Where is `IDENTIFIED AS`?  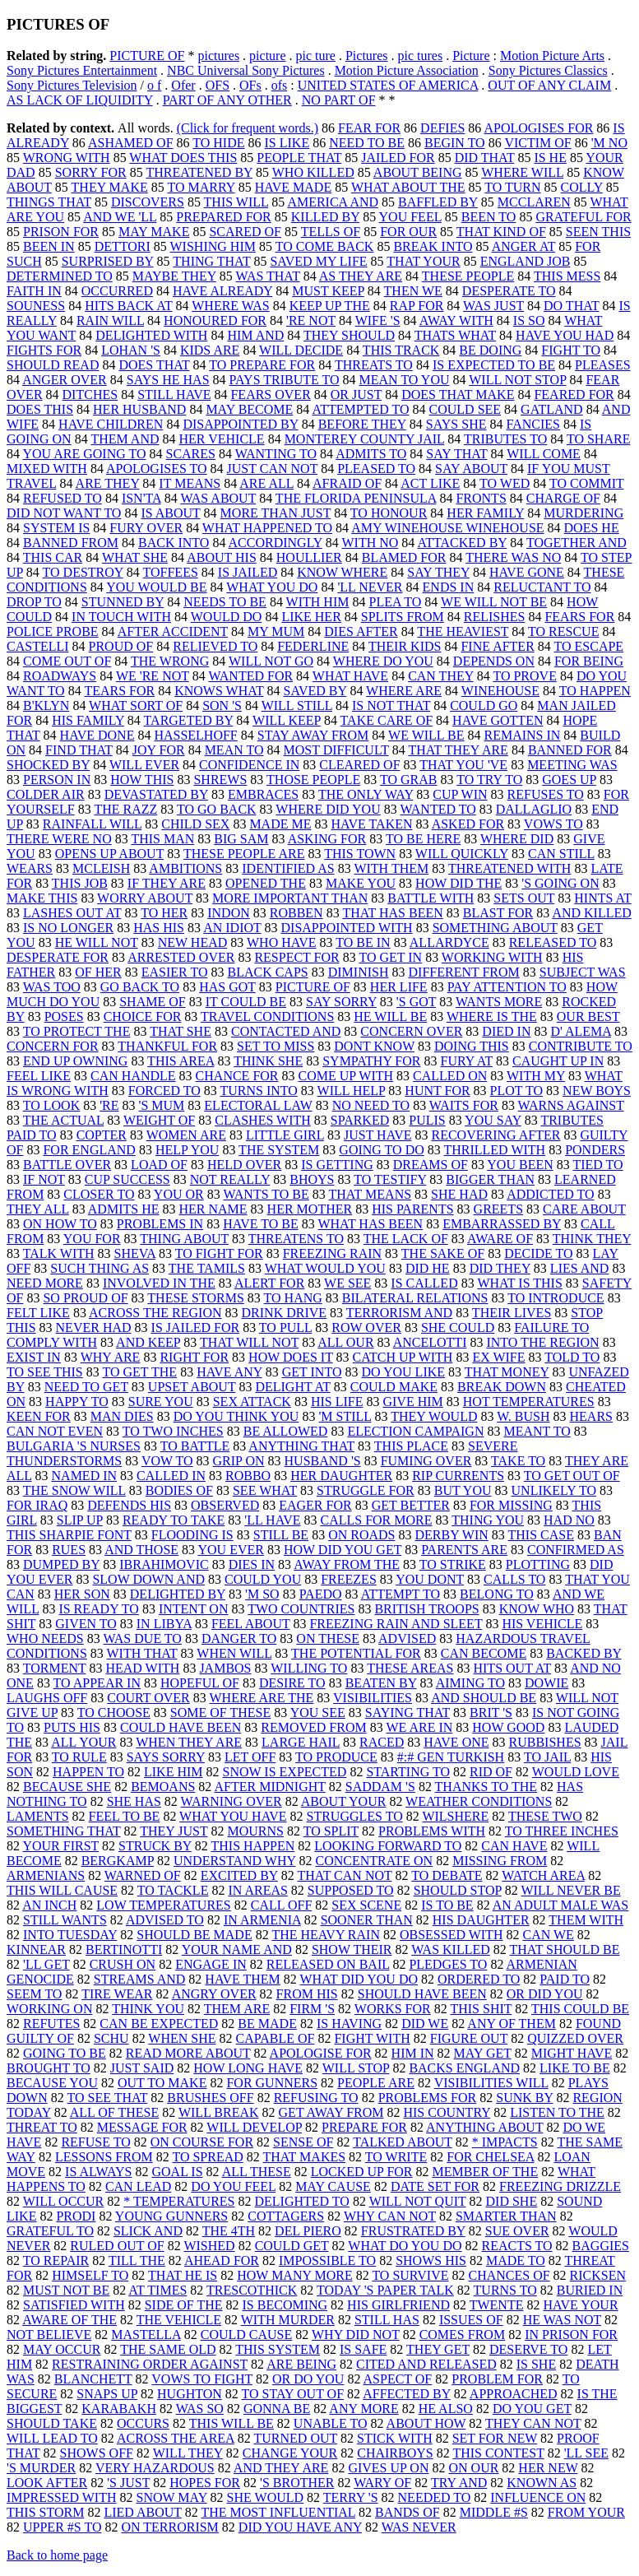
IDENTIFIED AS is located at coordinates (288, 868).